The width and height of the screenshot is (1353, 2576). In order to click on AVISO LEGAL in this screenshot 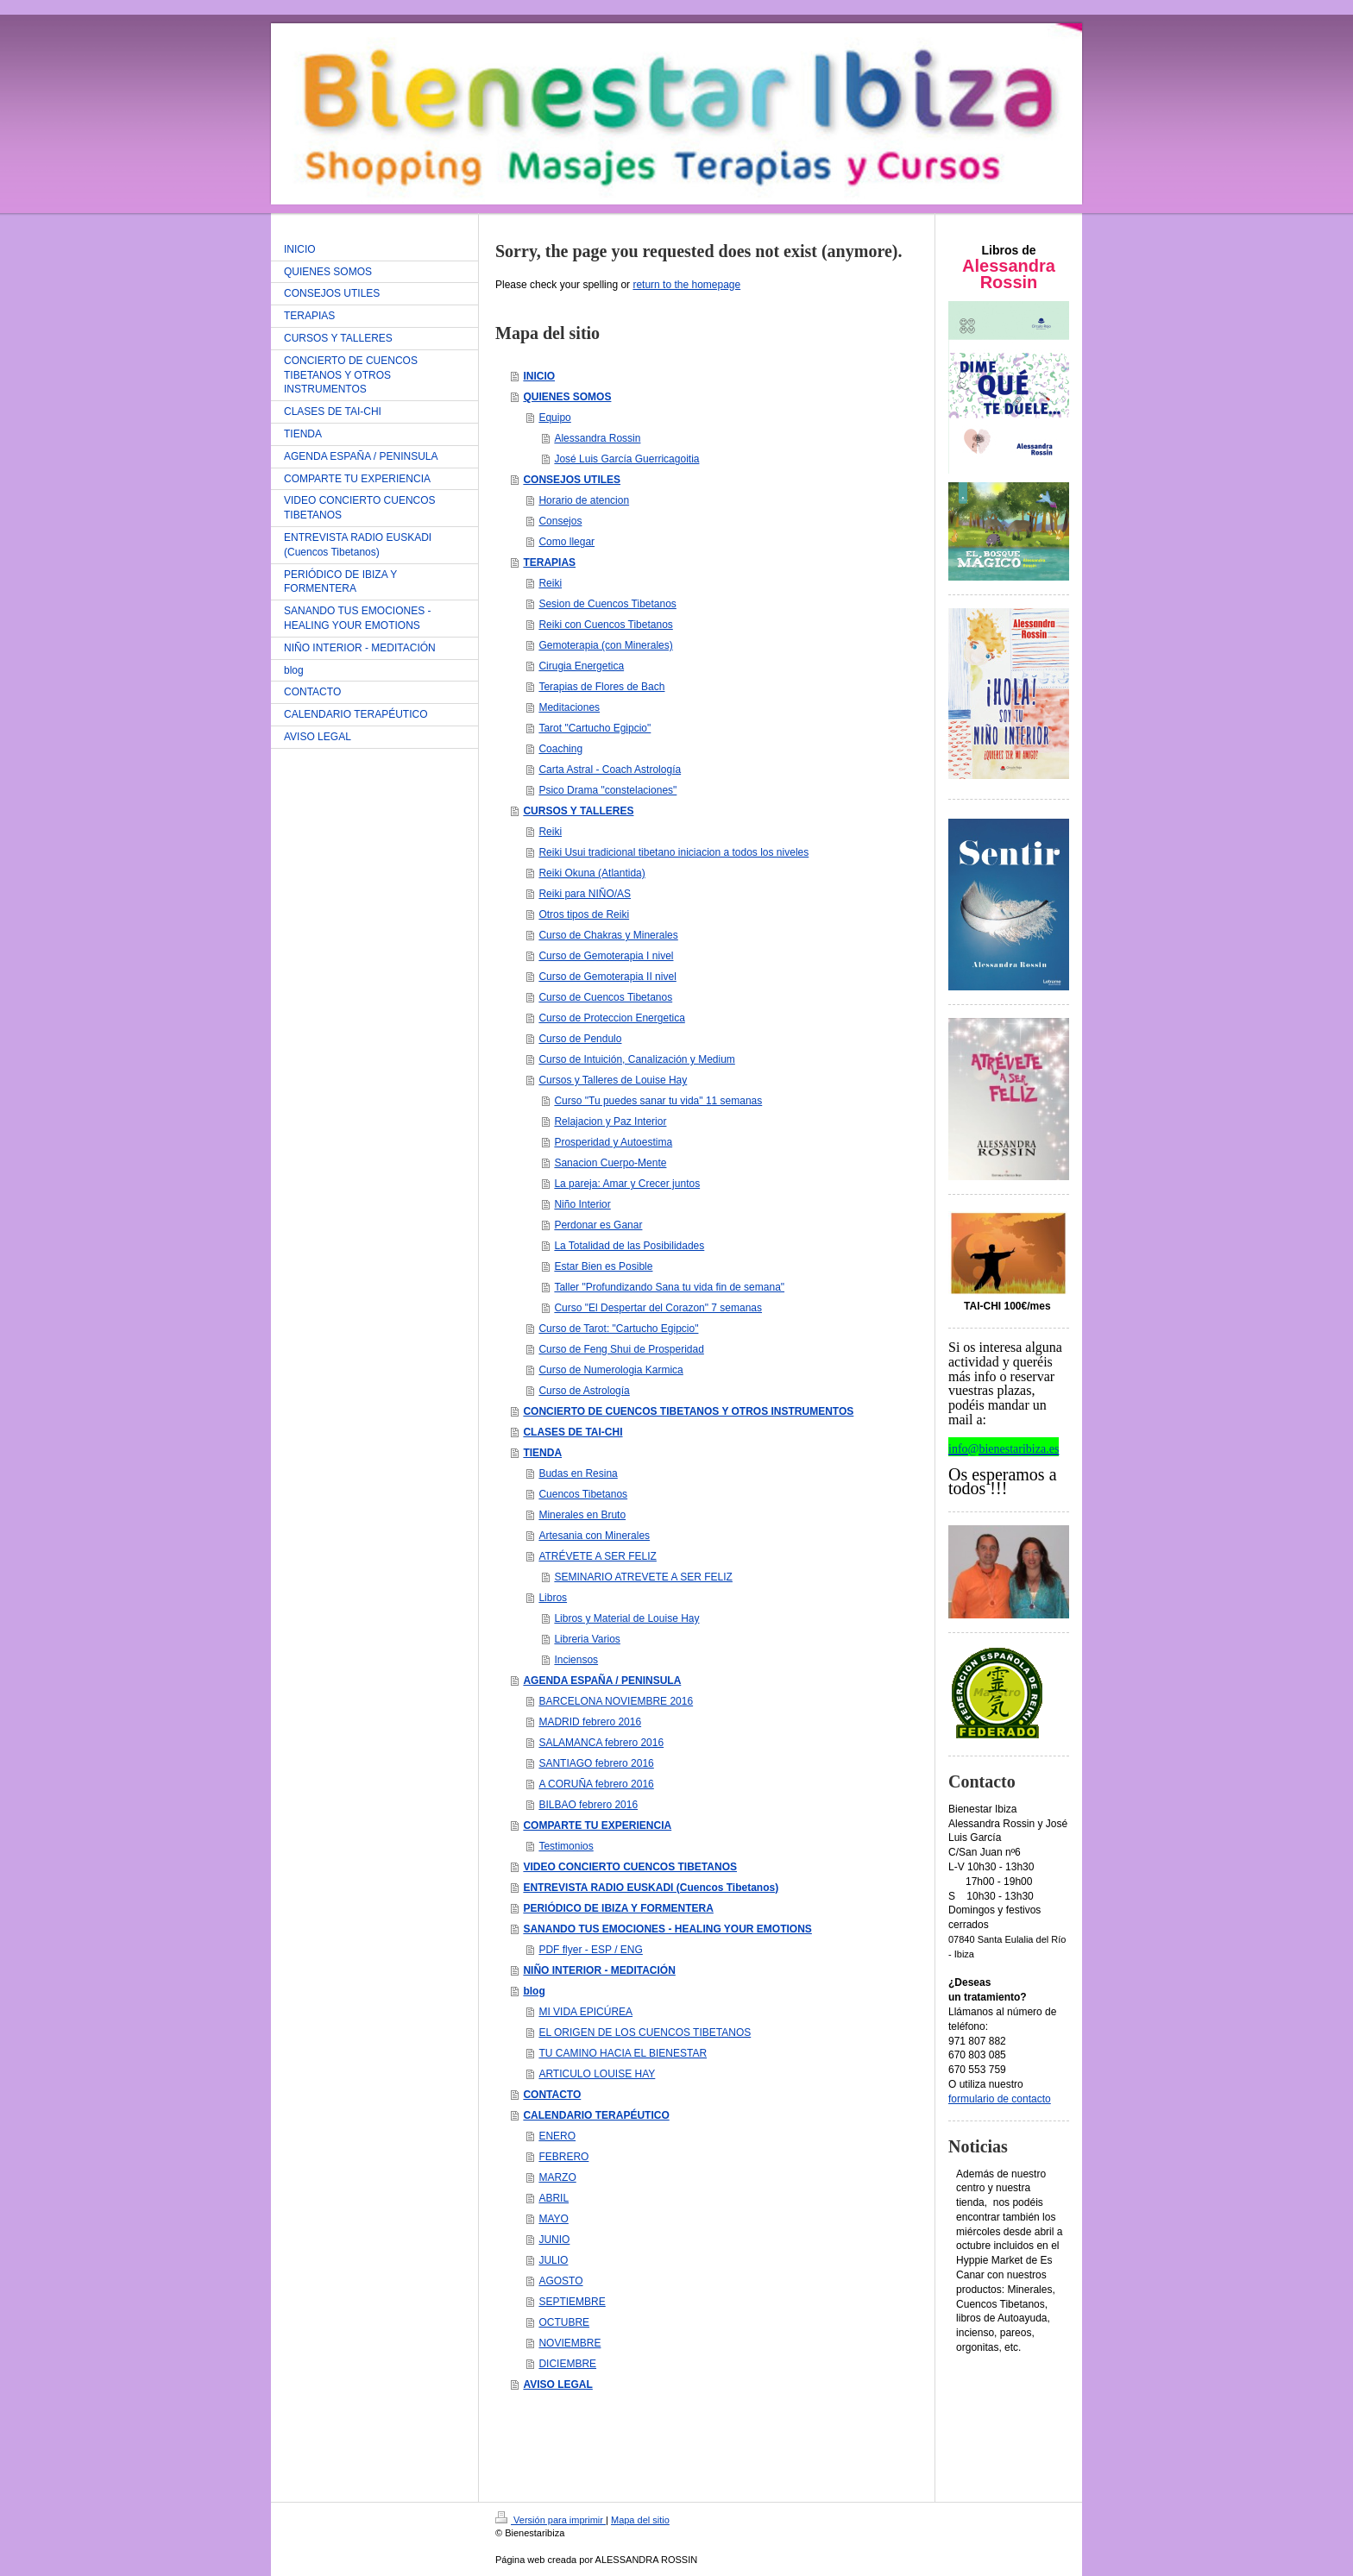, I will do `click(557, 2384)`.